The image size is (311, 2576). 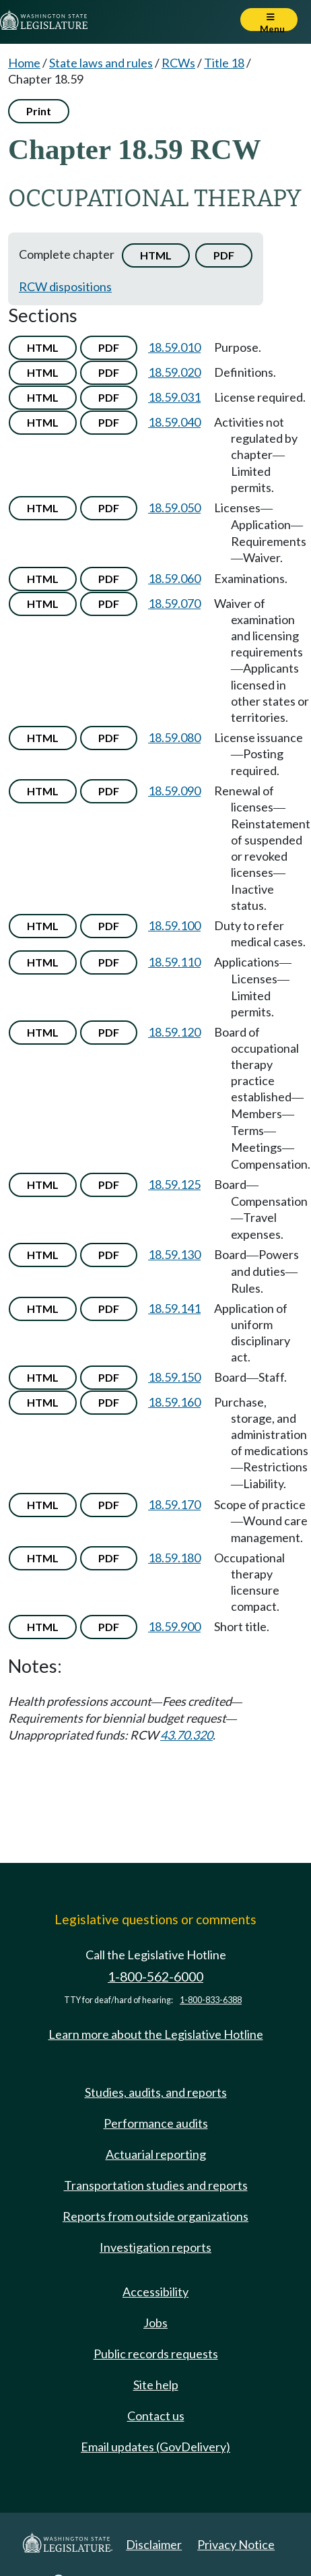 I want to click on 18.59.120, so click(x=174, y=1031).